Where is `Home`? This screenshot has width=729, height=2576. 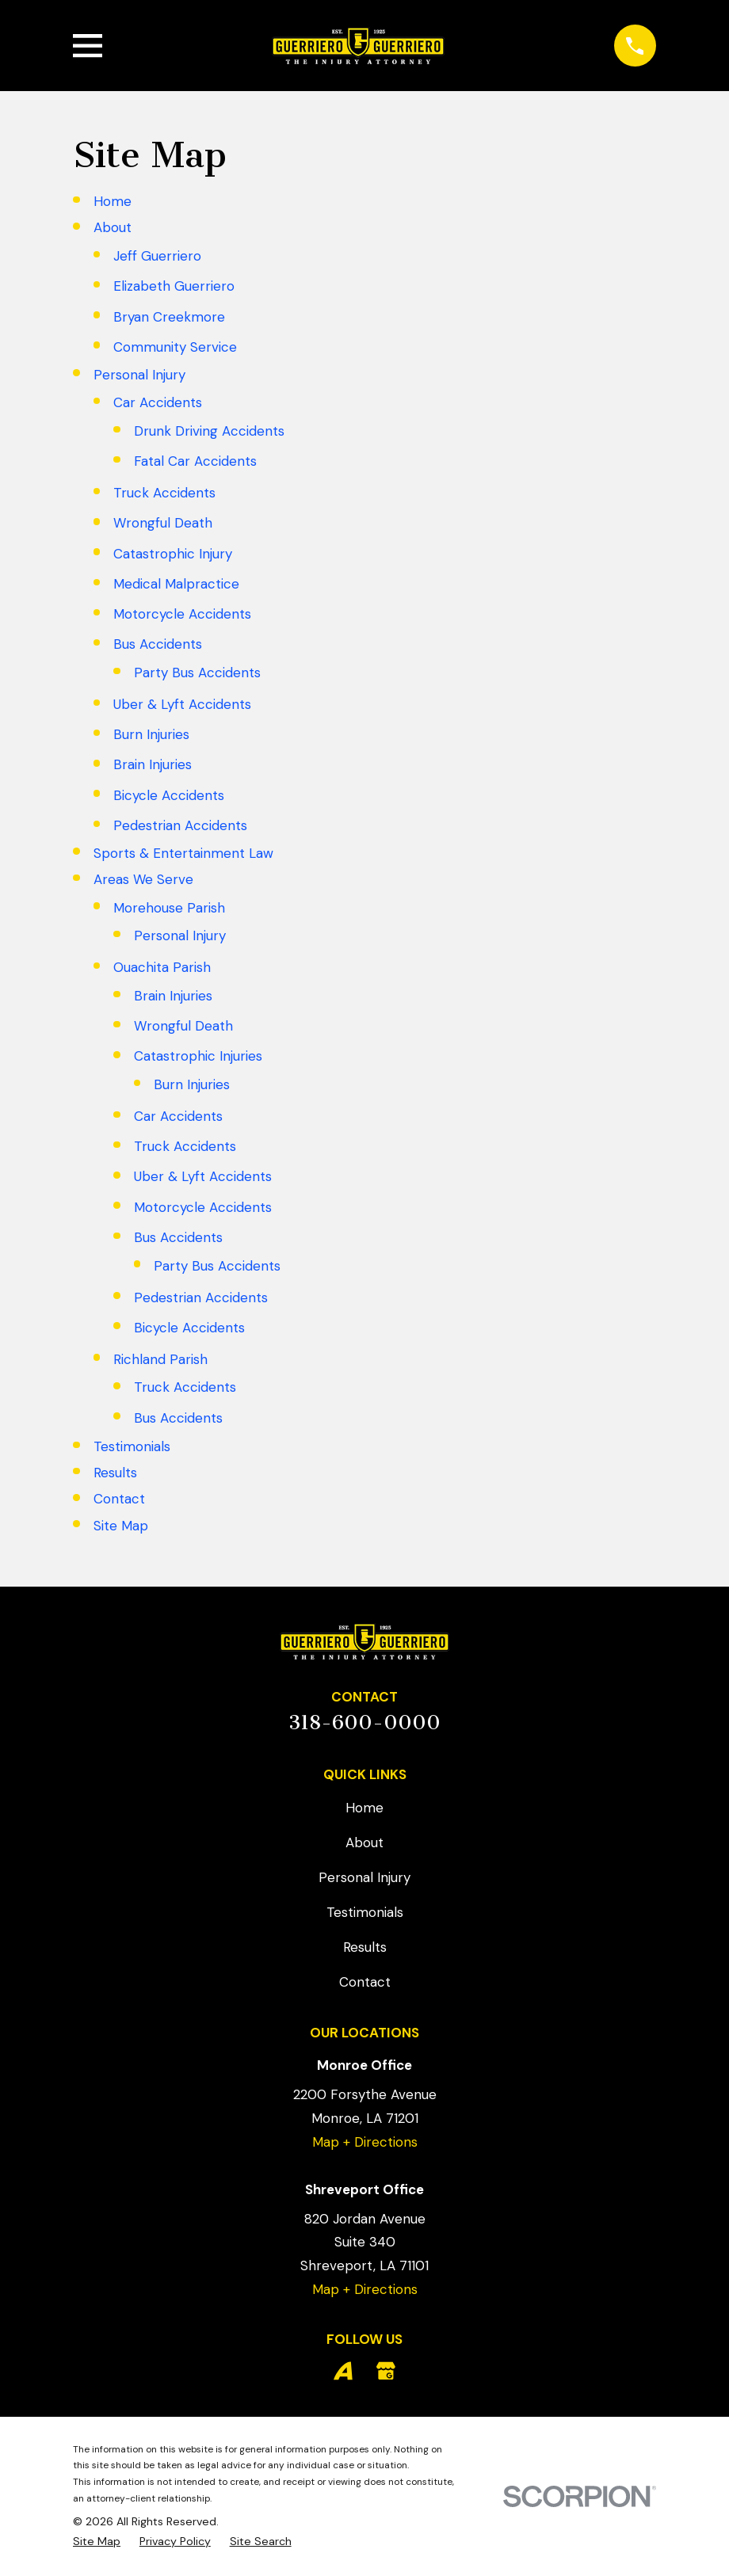 Home is located at coordinates (113, 201).